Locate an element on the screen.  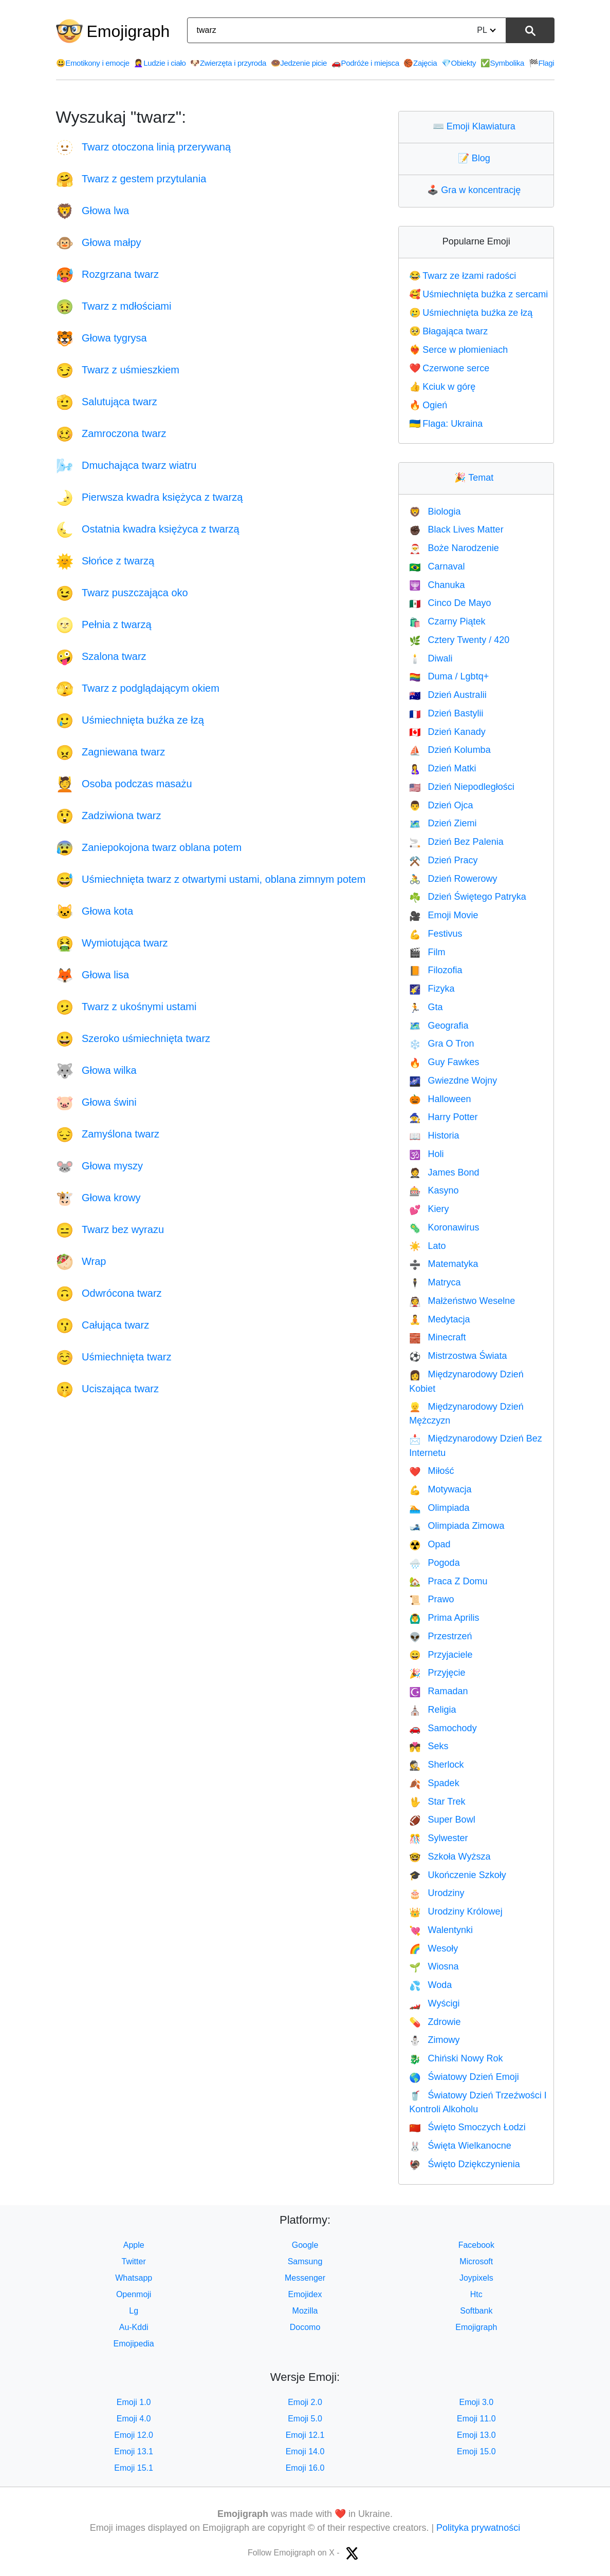
Ukończenie Szkoły is located at coordinates (457, 1875).